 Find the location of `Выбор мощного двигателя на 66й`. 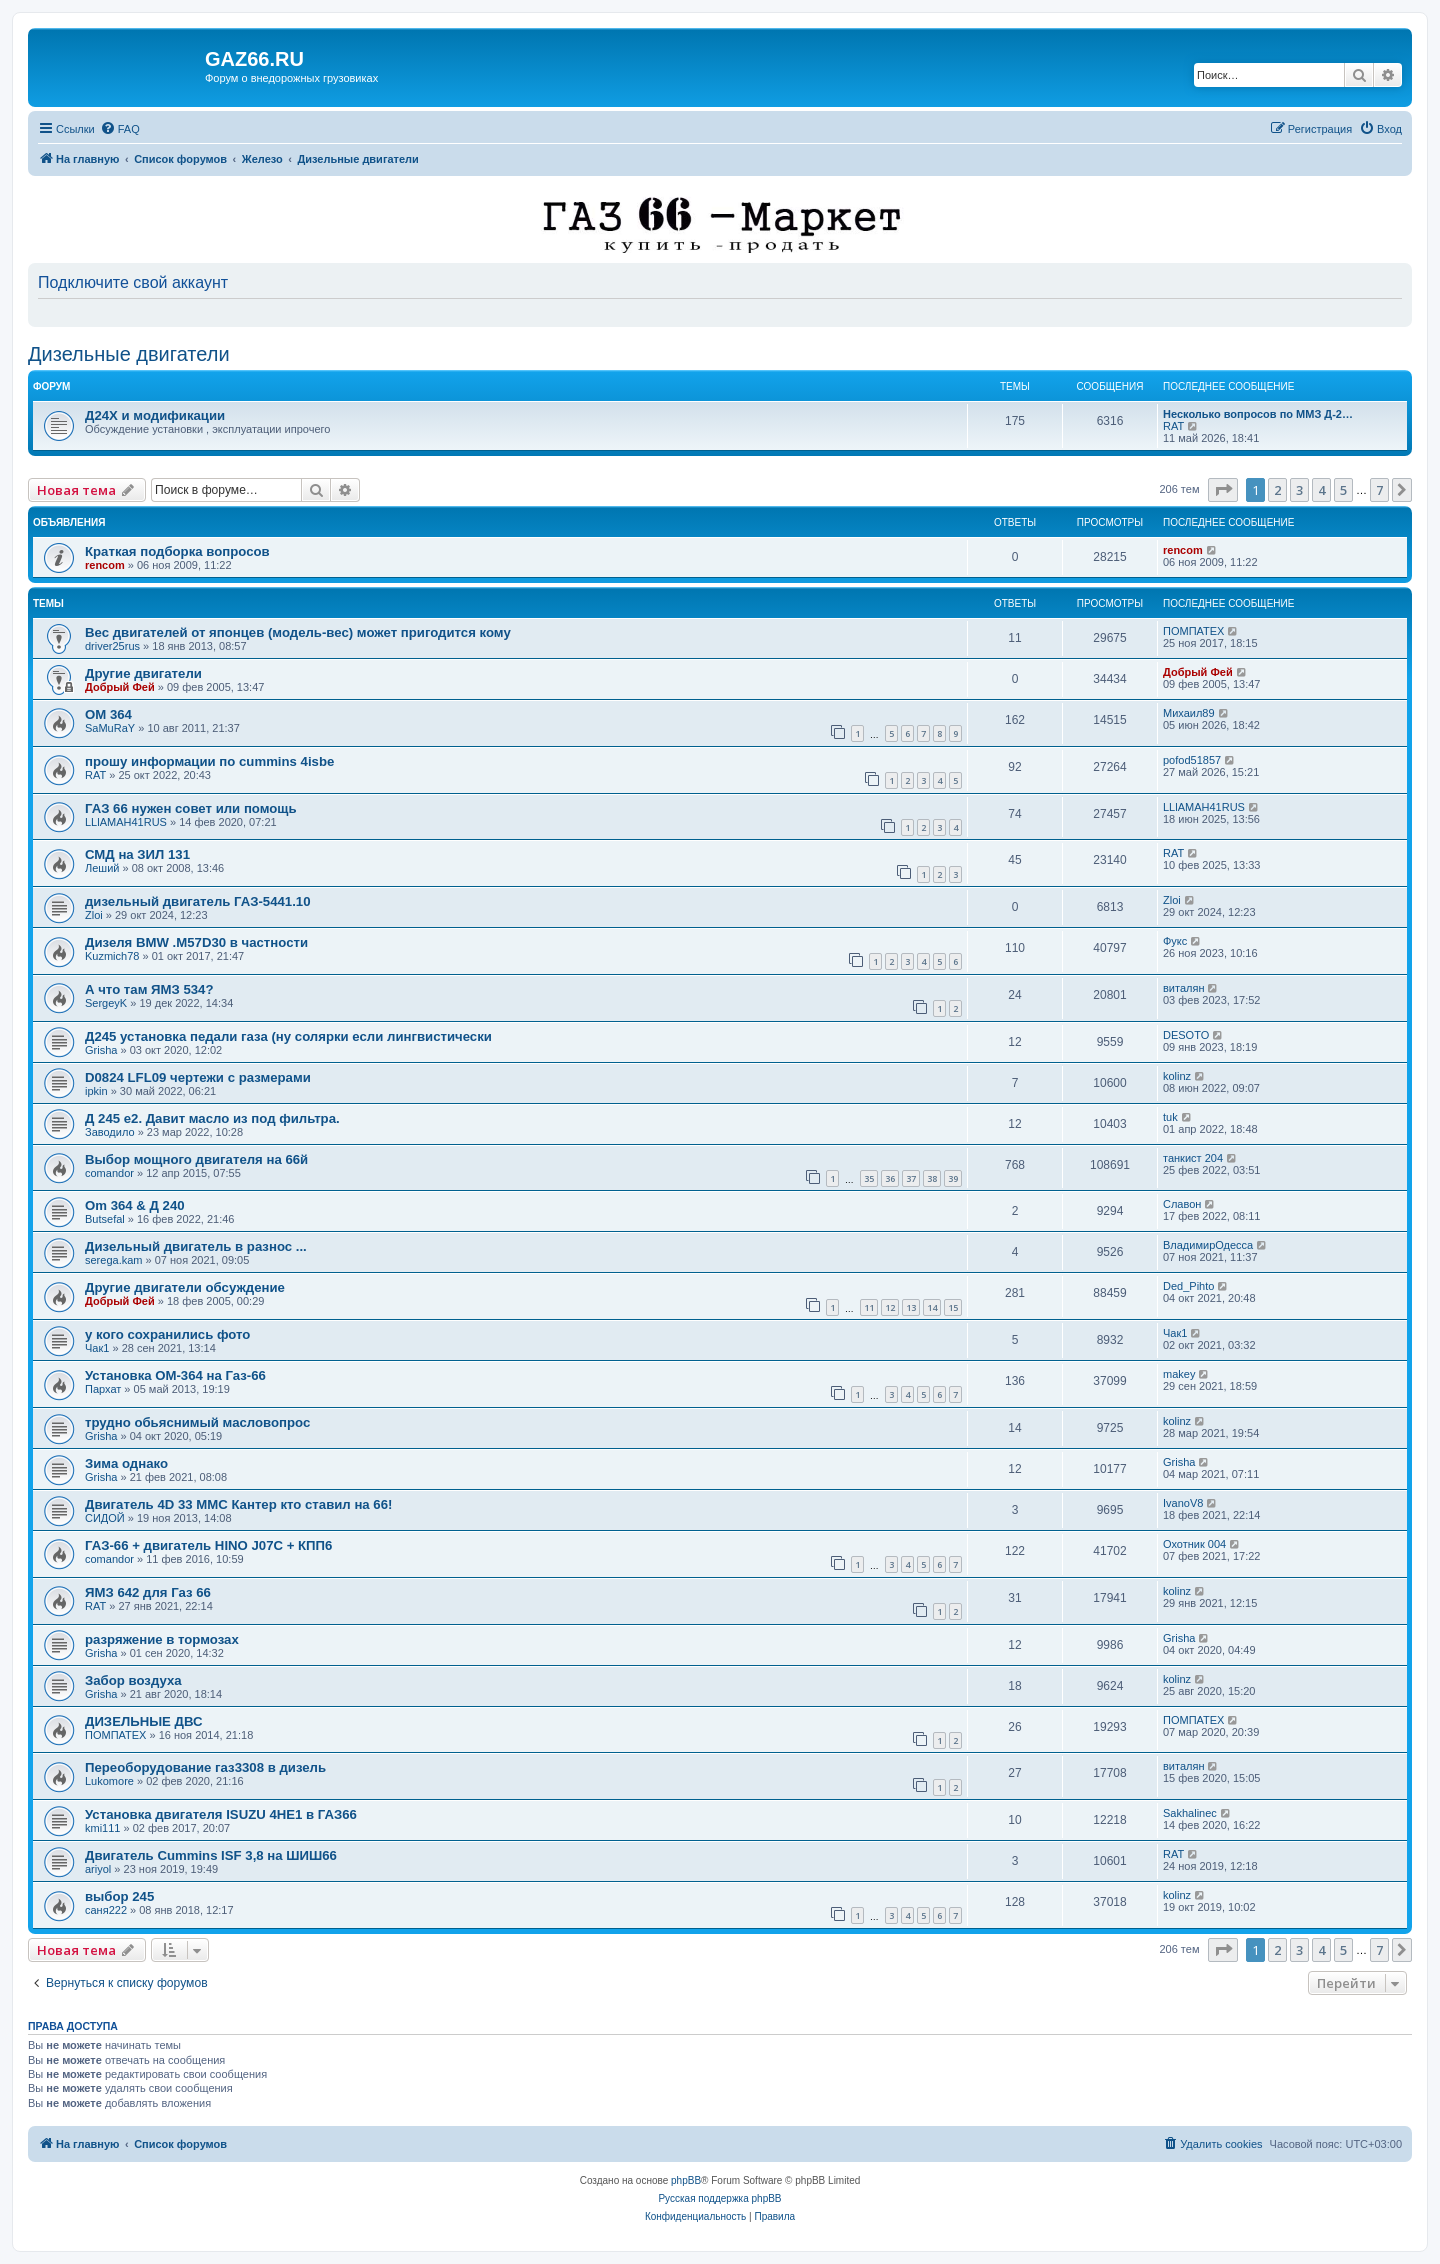

Выбор мощного двигателя на 66й is located at coordinates (196, 1159).